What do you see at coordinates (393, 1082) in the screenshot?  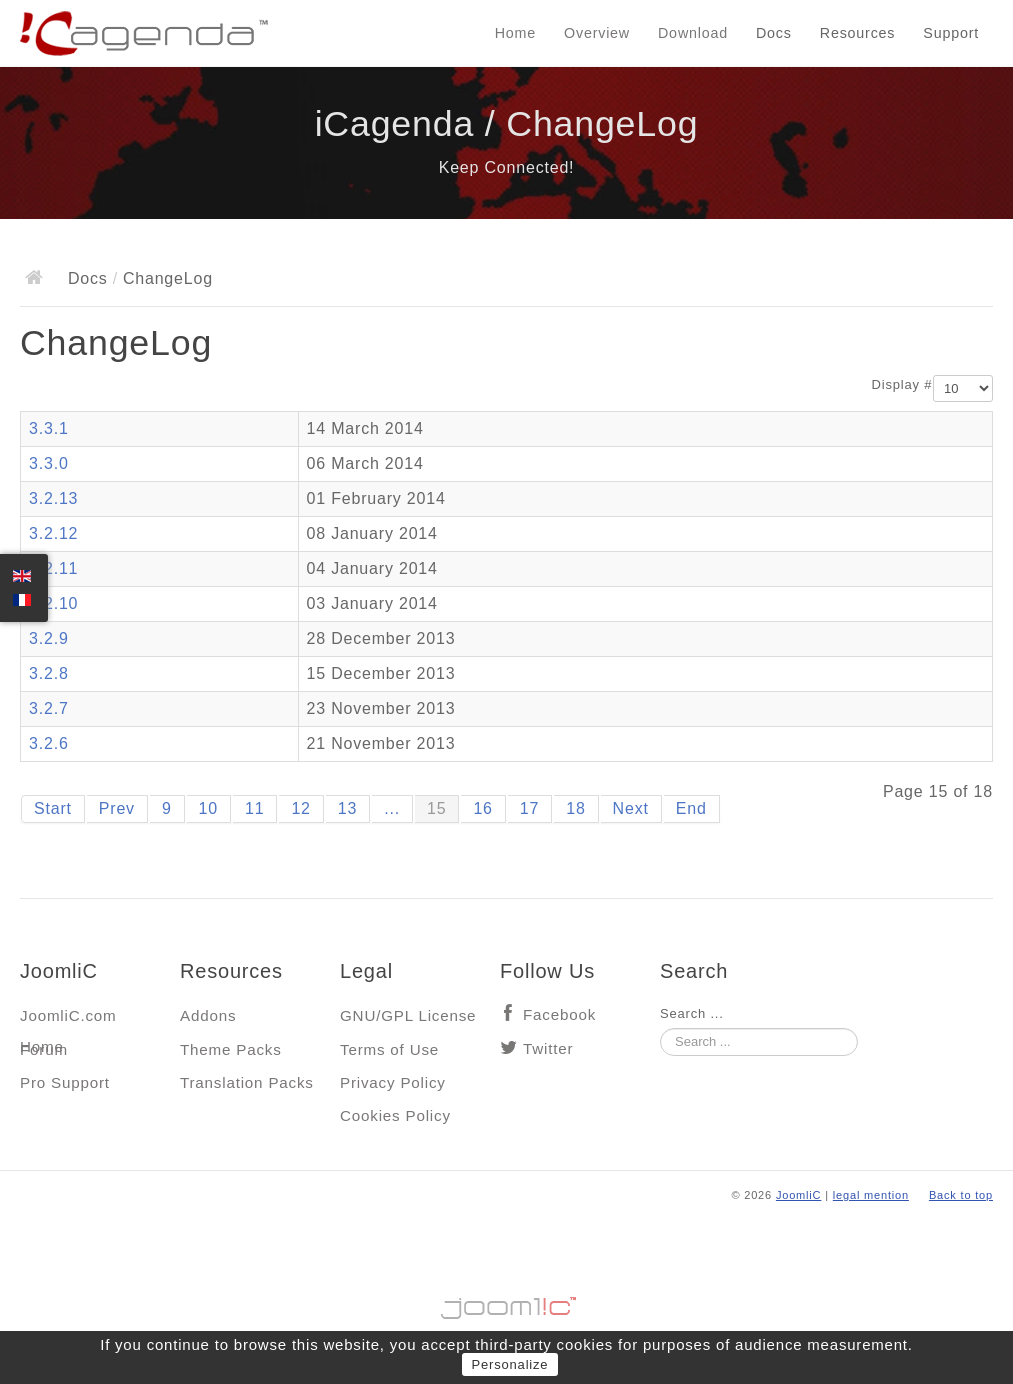 I see `Privacy Policy` at bounding box center [393, 1082].